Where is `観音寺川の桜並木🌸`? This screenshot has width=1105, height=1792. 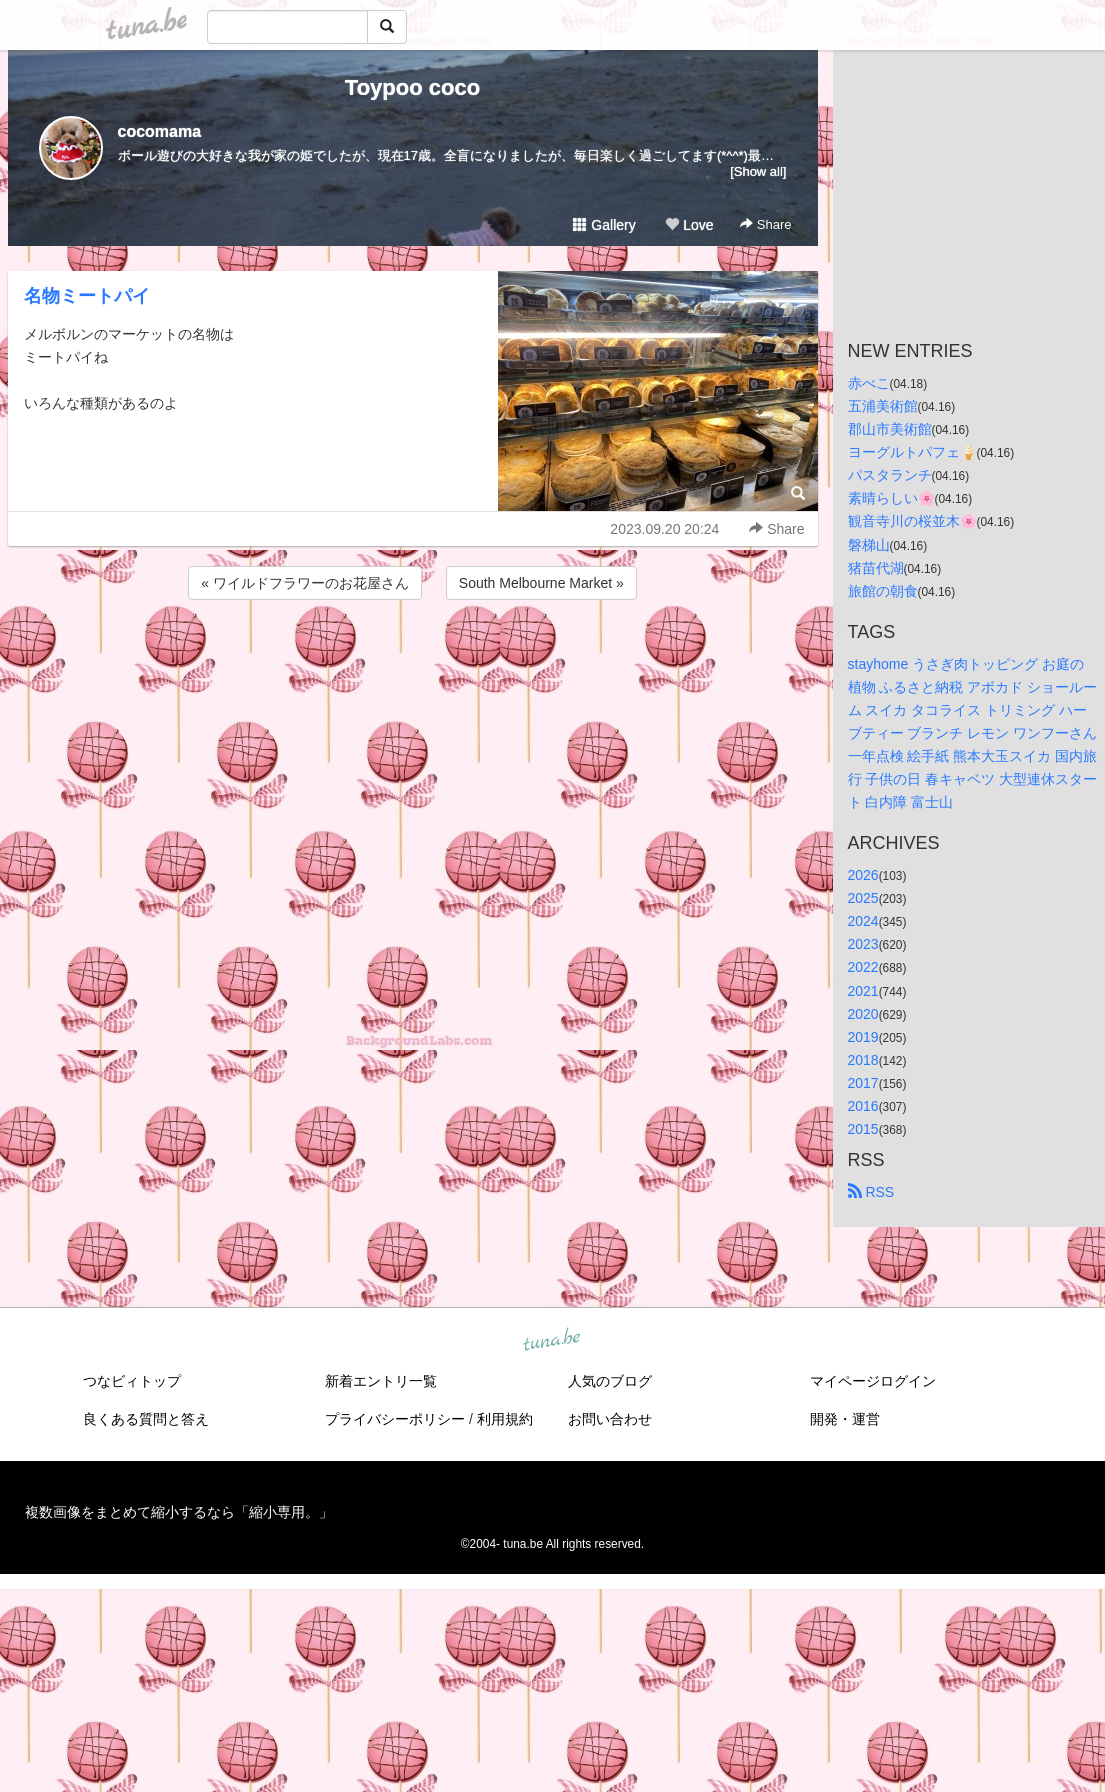
観音寺川の桜並木🌸 is located at coordinates (912, 521).